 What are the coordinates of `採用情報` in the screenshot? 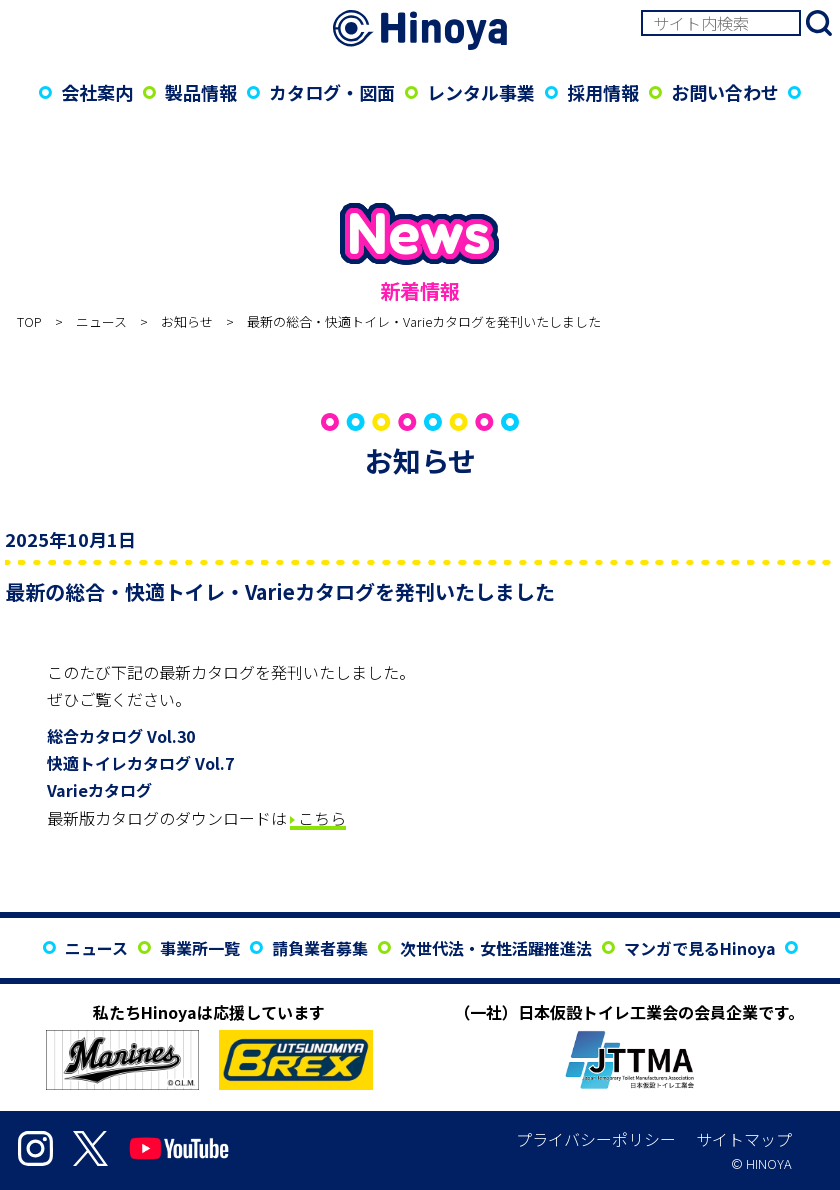 It's located at (603, 92).